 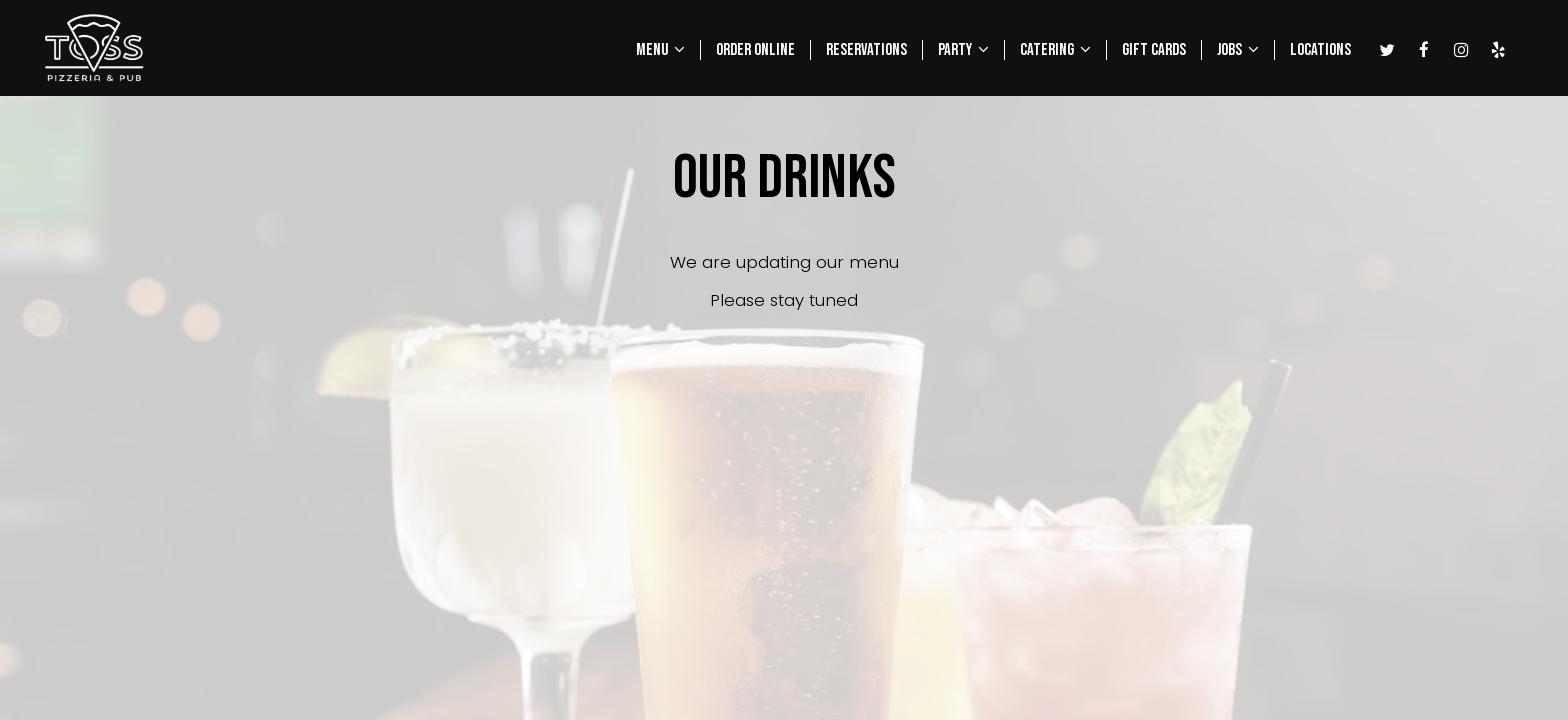 I want to click on PARTY, so click(x=963, y=50).